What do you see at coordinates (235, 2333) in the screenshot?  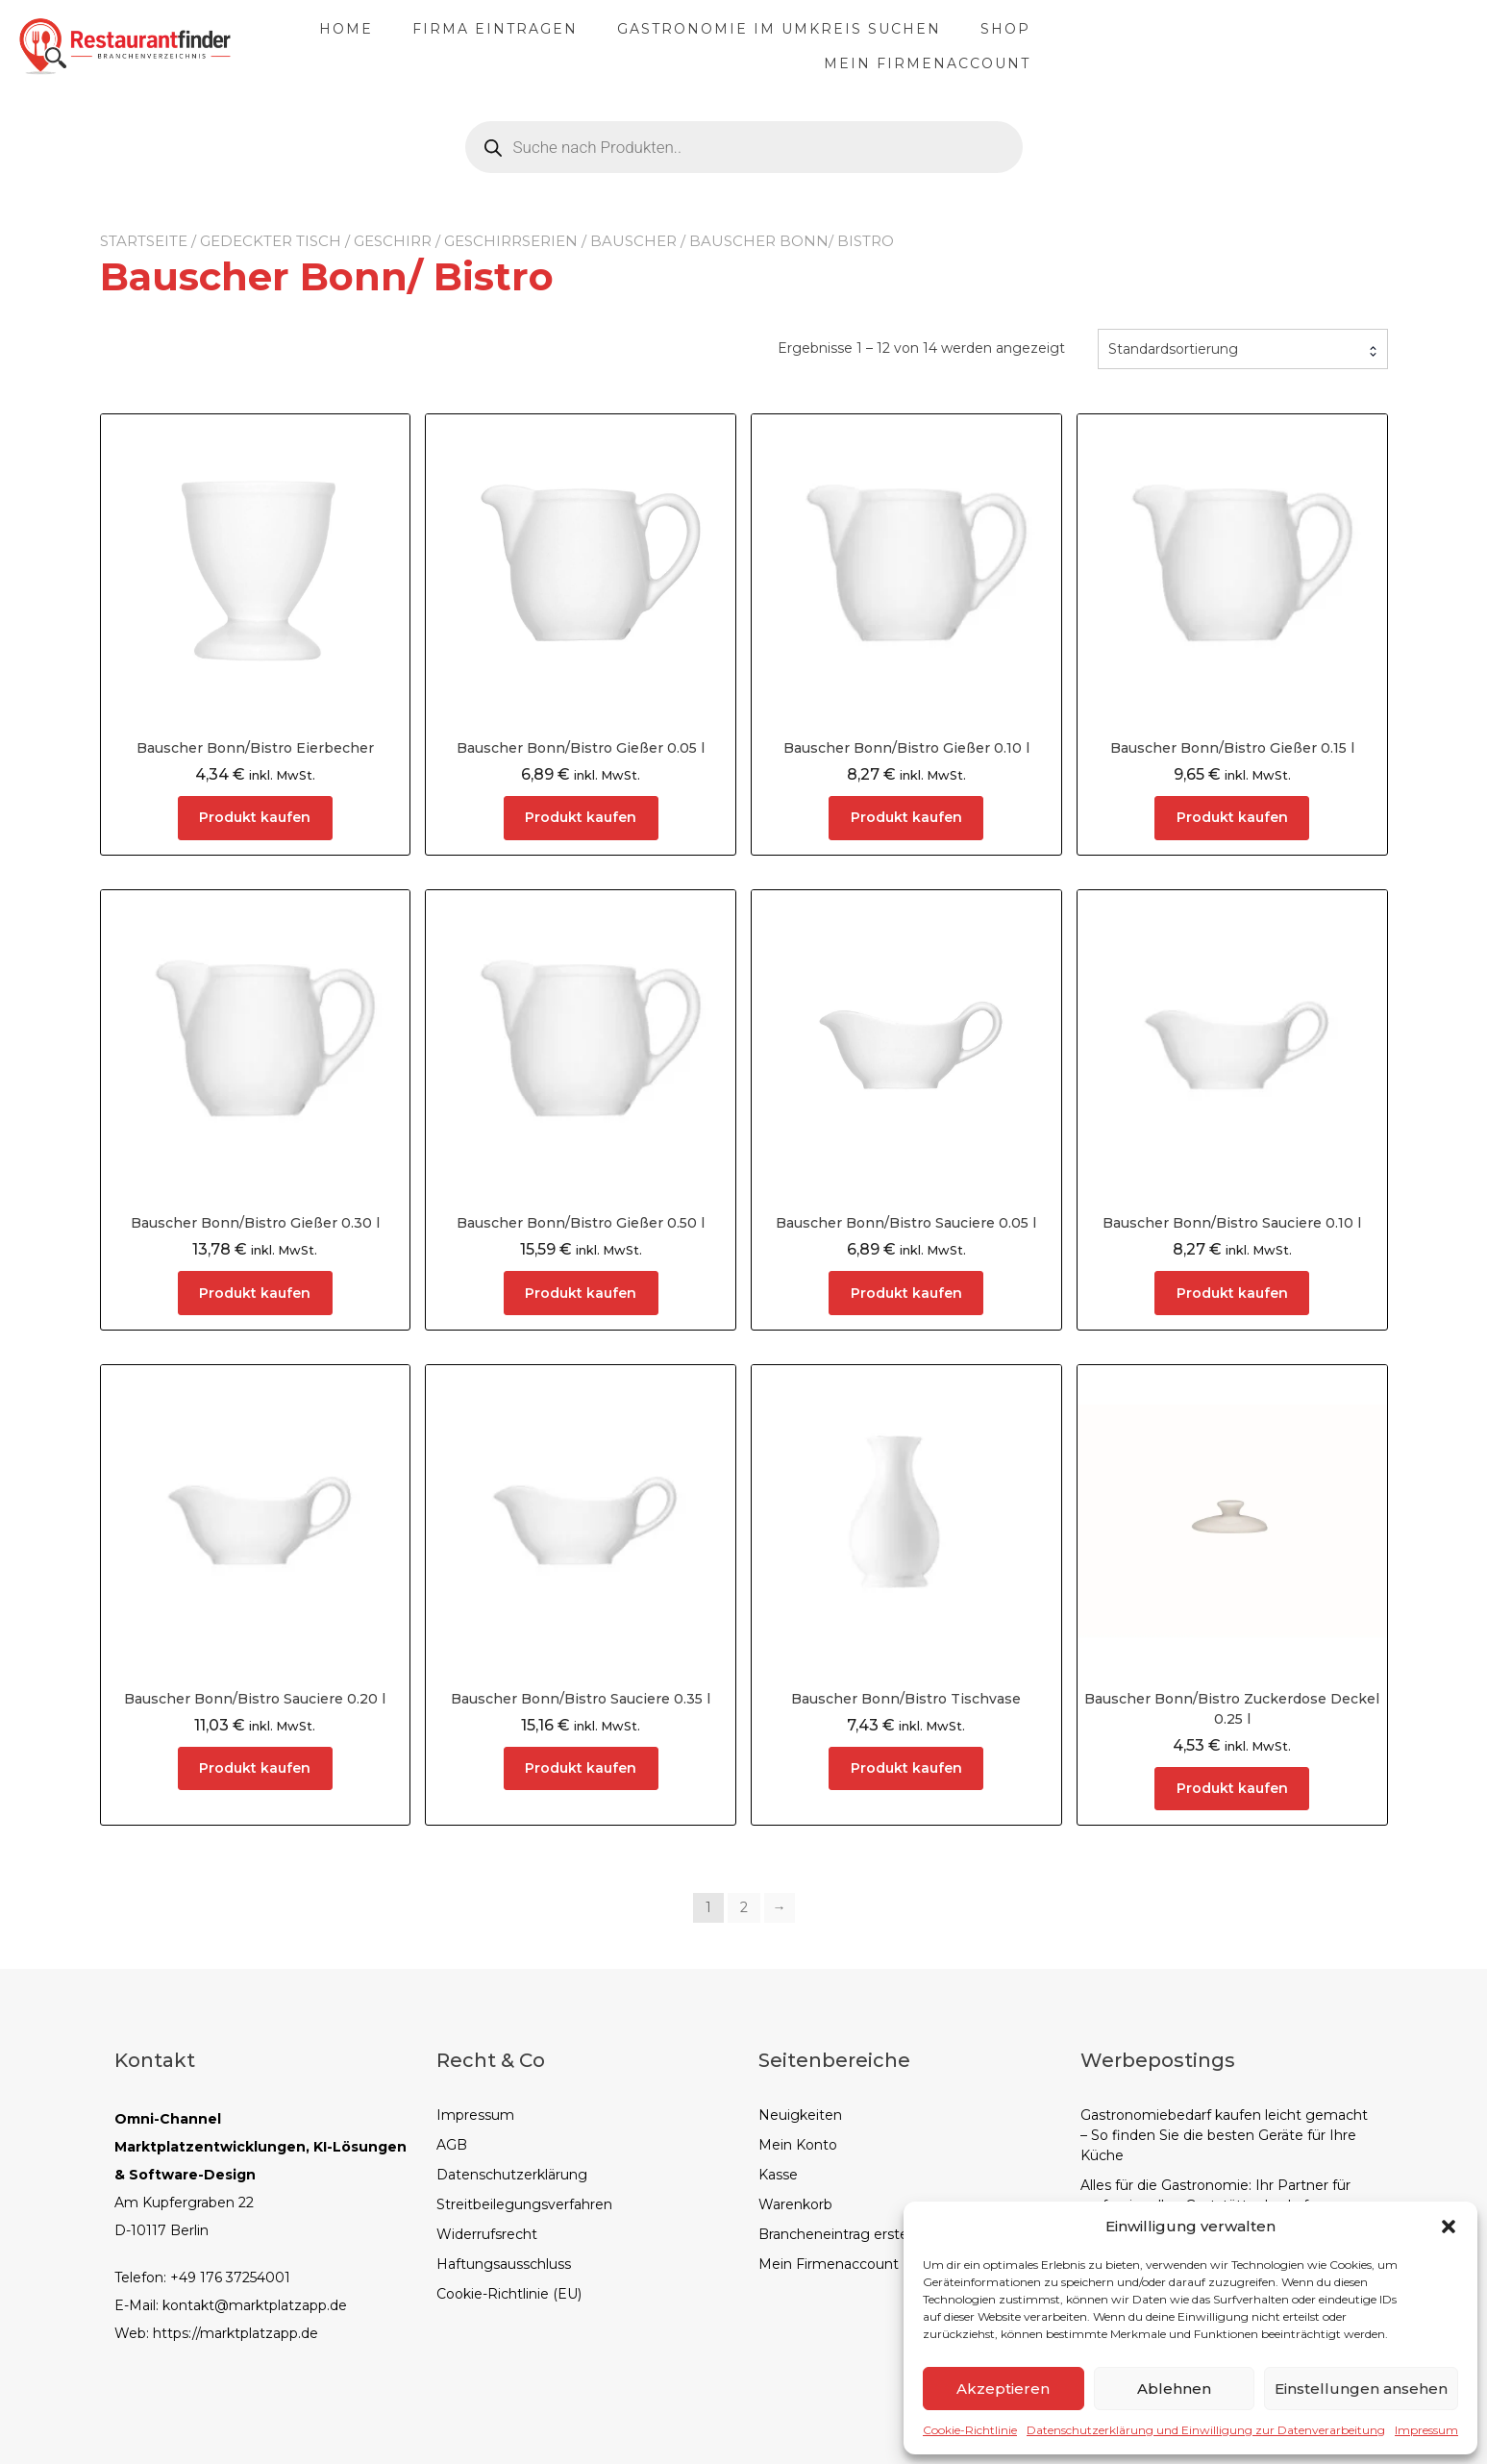 I see `https://marktplatzapp.de` at bounding box center [235, 2333].